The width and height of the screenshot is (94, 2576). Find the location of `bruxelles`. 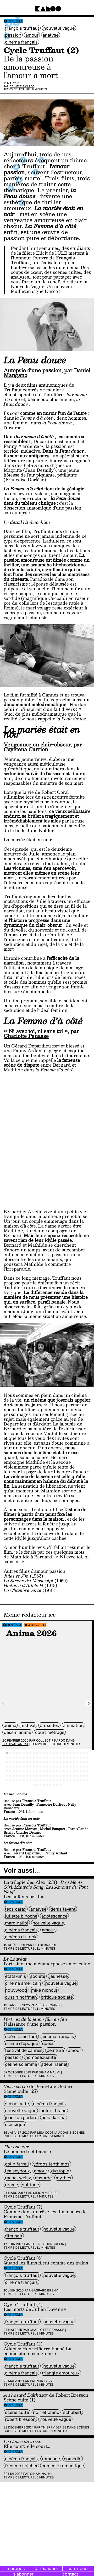

bruxelles is located at coordinates (49, 1725).